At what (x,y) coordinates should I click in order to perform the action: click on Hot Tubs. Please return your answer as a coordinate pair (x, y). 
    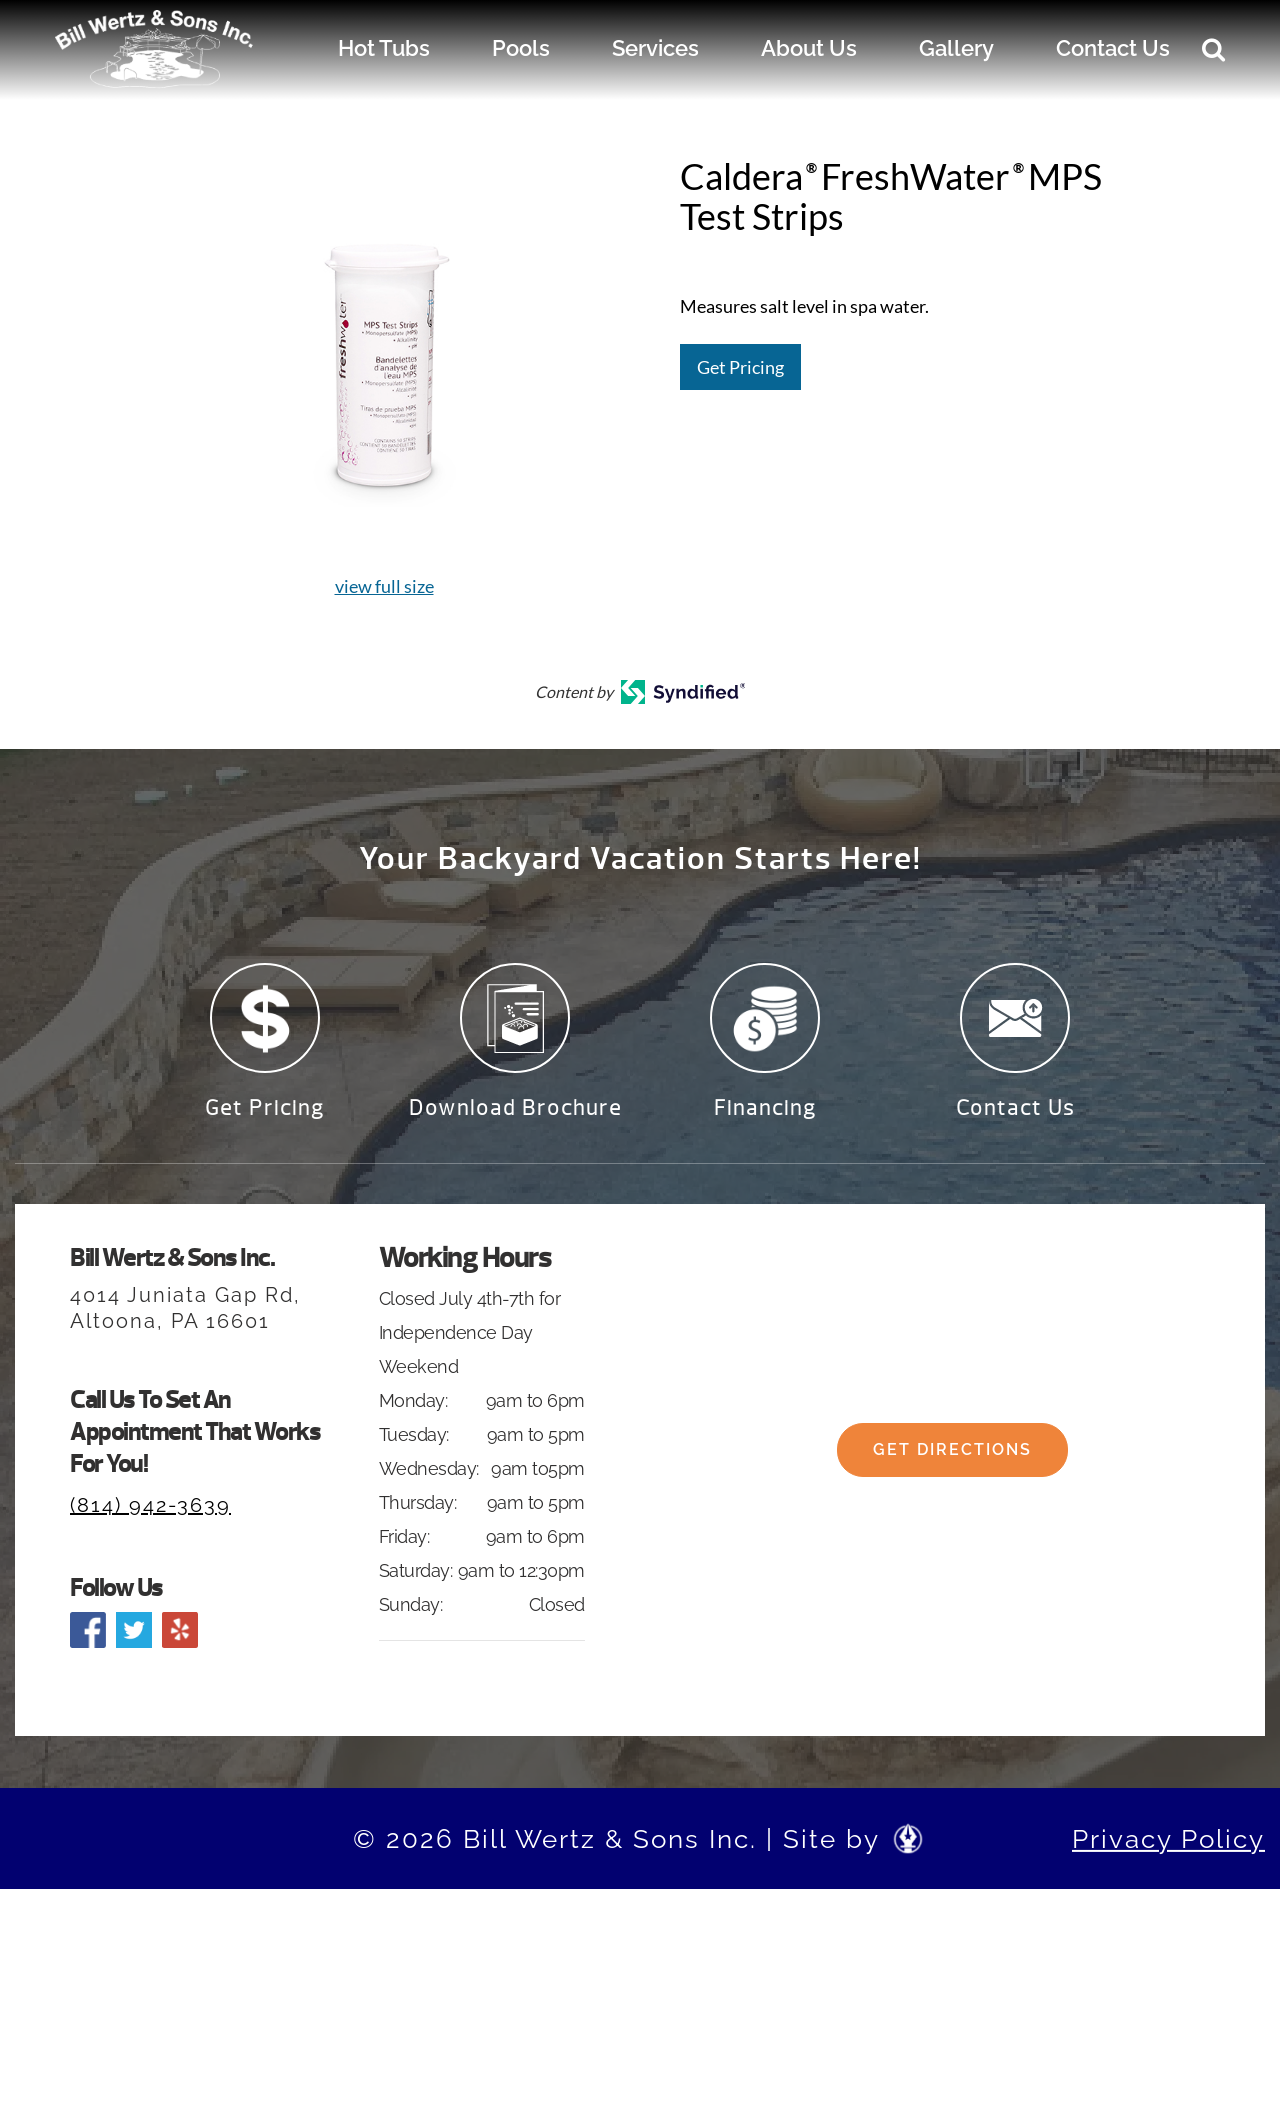
    Looking at the image, I should click on (384, 48).